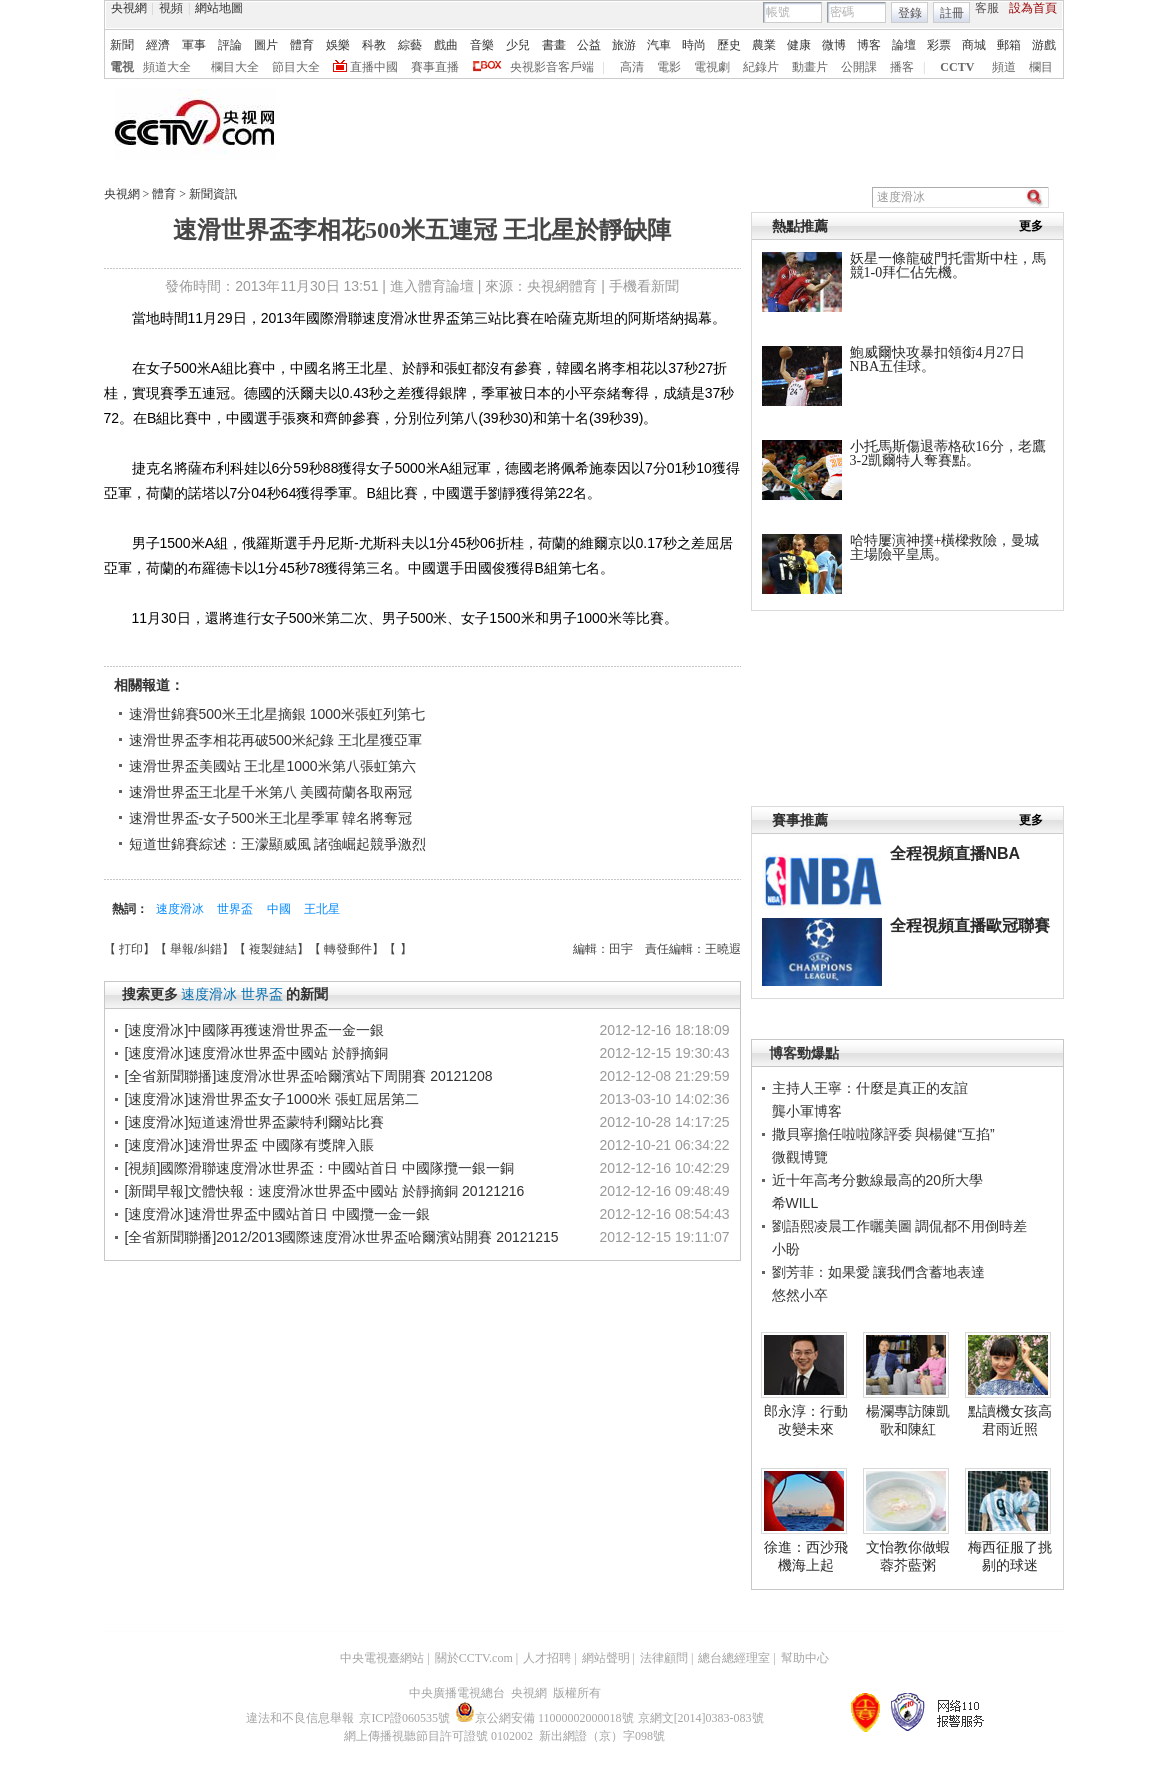 Image resolution: width=1167 pixels, height=1772 pixels. What do you see at coordinates (300, 1718) in the screenshot?
I see `違法和不良信息舉報` at bounding box center [300, 1718].